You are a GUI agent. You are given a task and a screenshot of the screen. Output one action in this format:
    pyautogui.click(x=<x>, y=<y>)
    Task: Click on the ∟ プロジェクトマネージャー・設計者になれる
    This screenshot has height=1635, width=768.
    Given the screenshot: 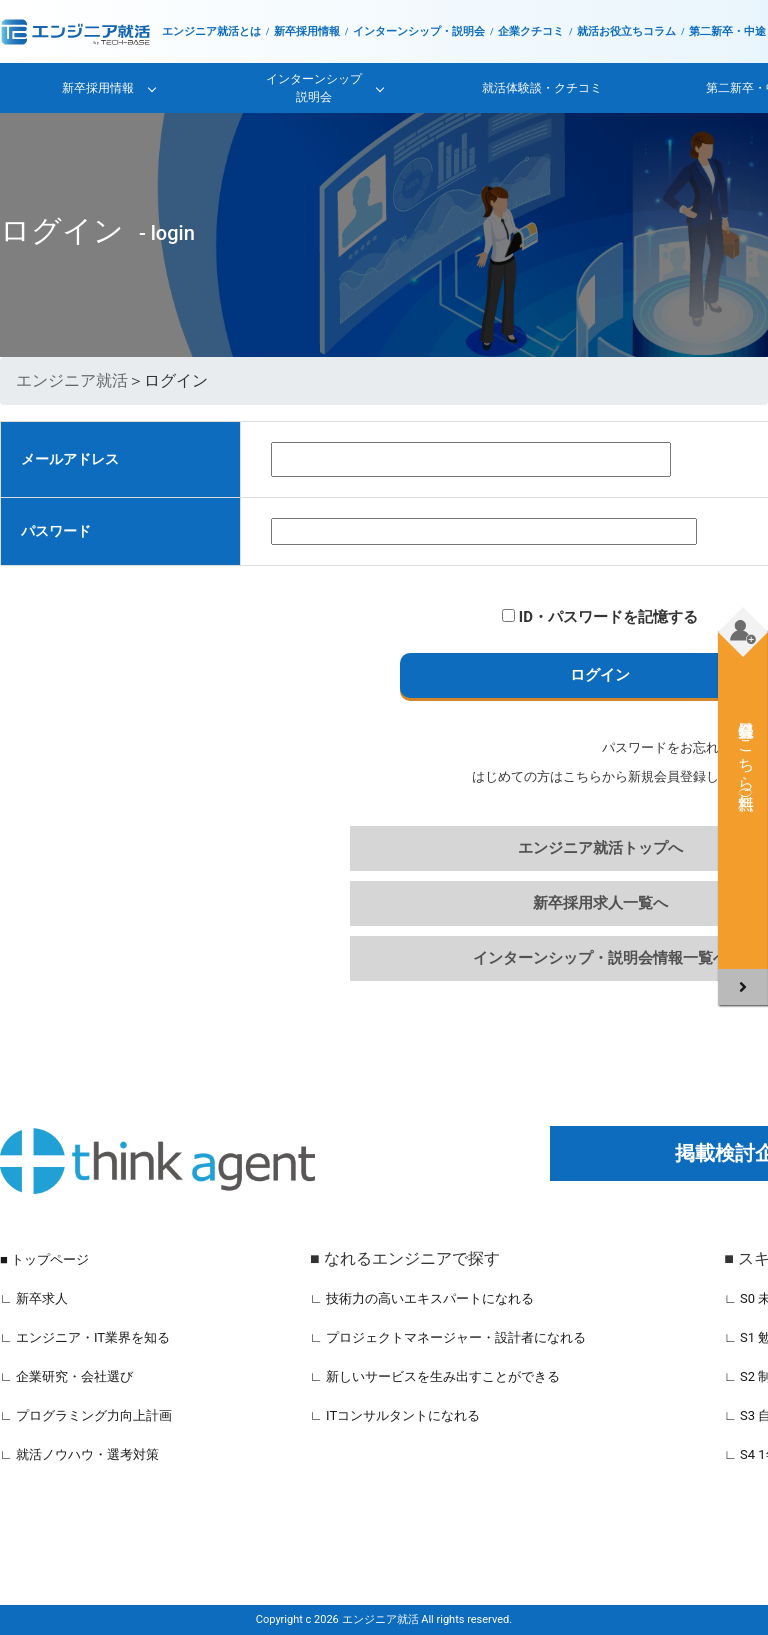 What is the action you would take?
    pyautogui.click(x=448, y=1337)
    